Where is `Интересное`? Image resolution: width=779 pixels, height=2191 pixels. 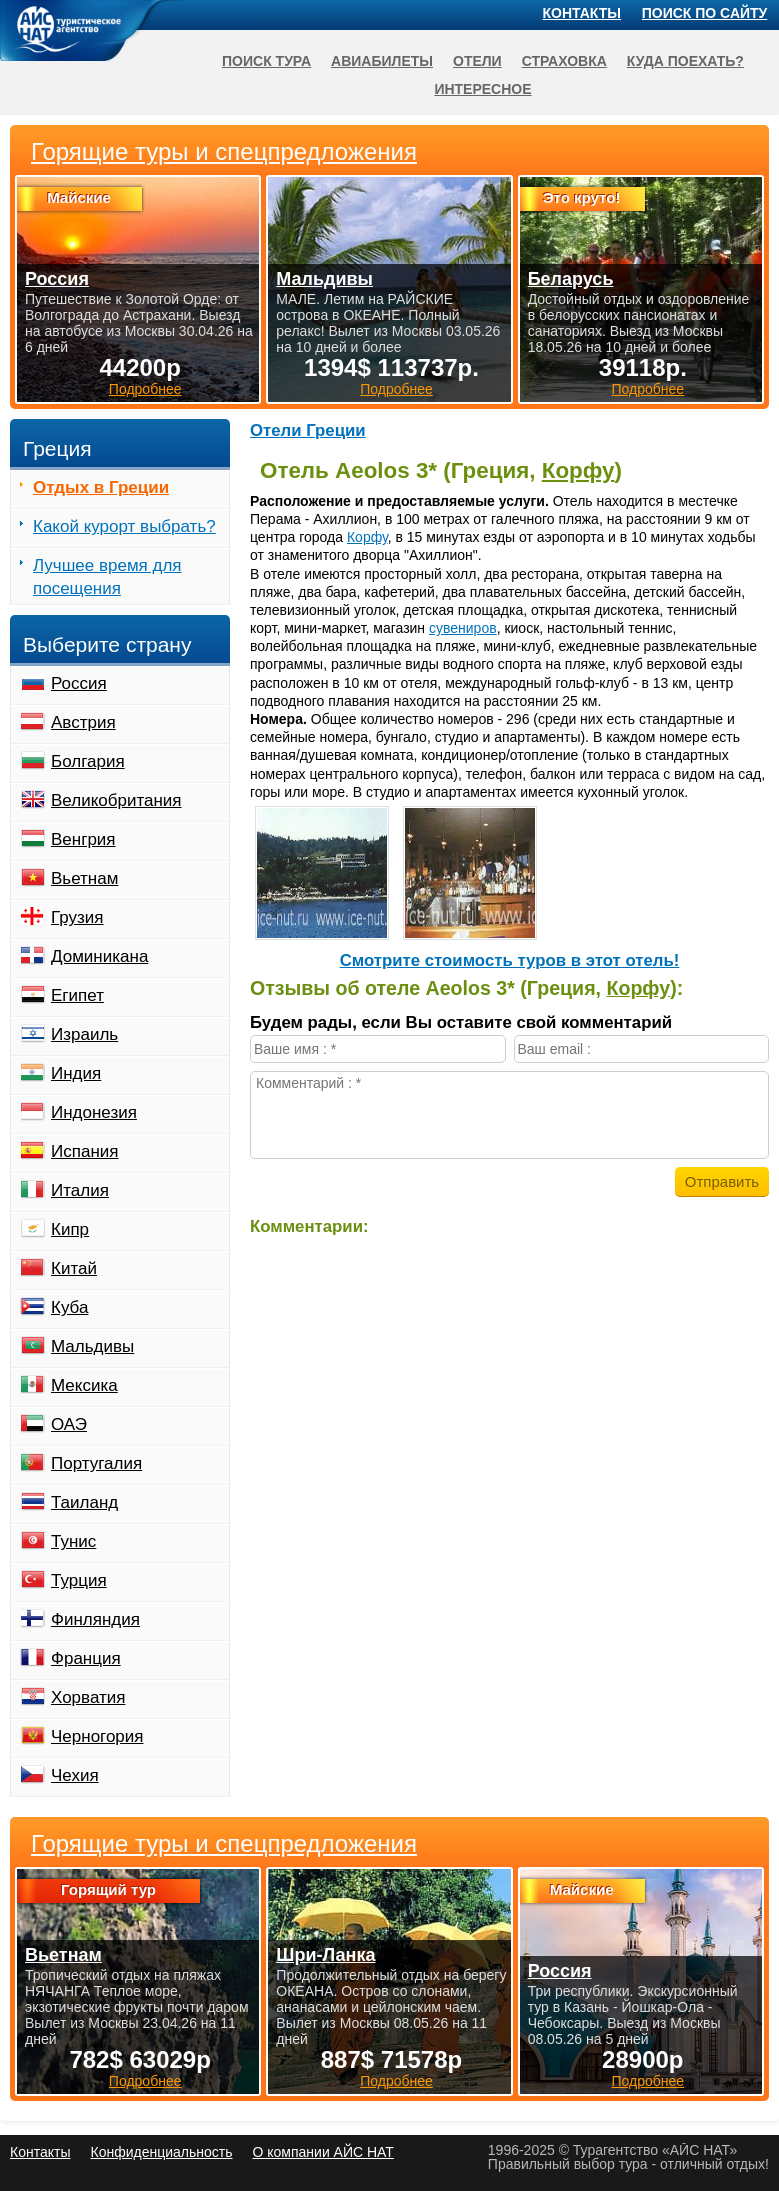 Интересное is located at coordinates (482, 89).